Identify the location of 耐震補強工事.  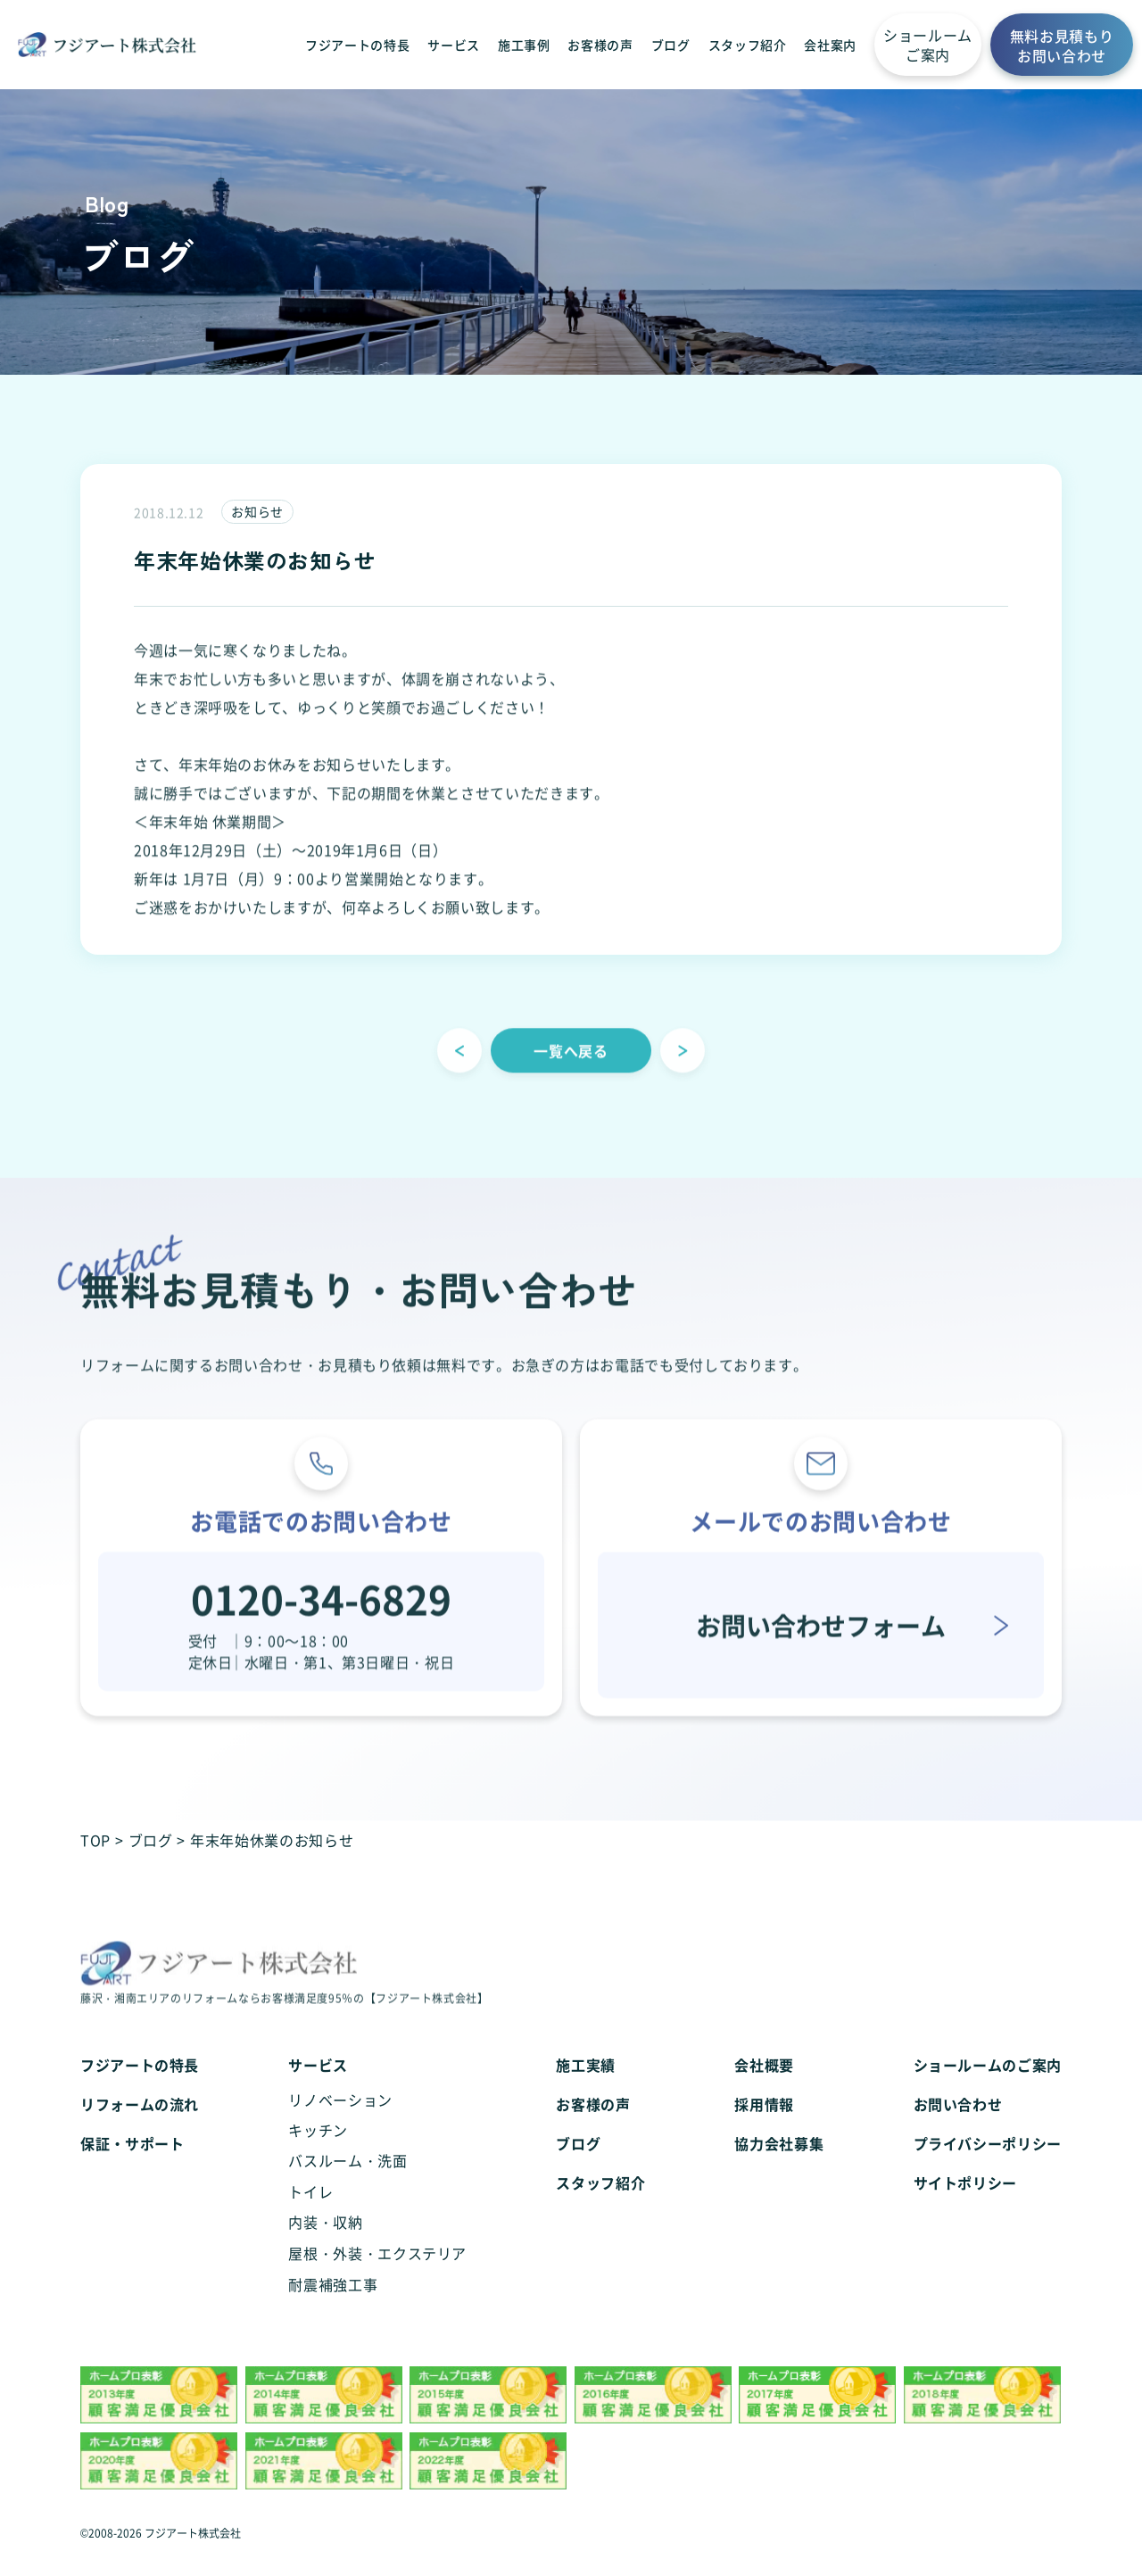
(332, 2310).